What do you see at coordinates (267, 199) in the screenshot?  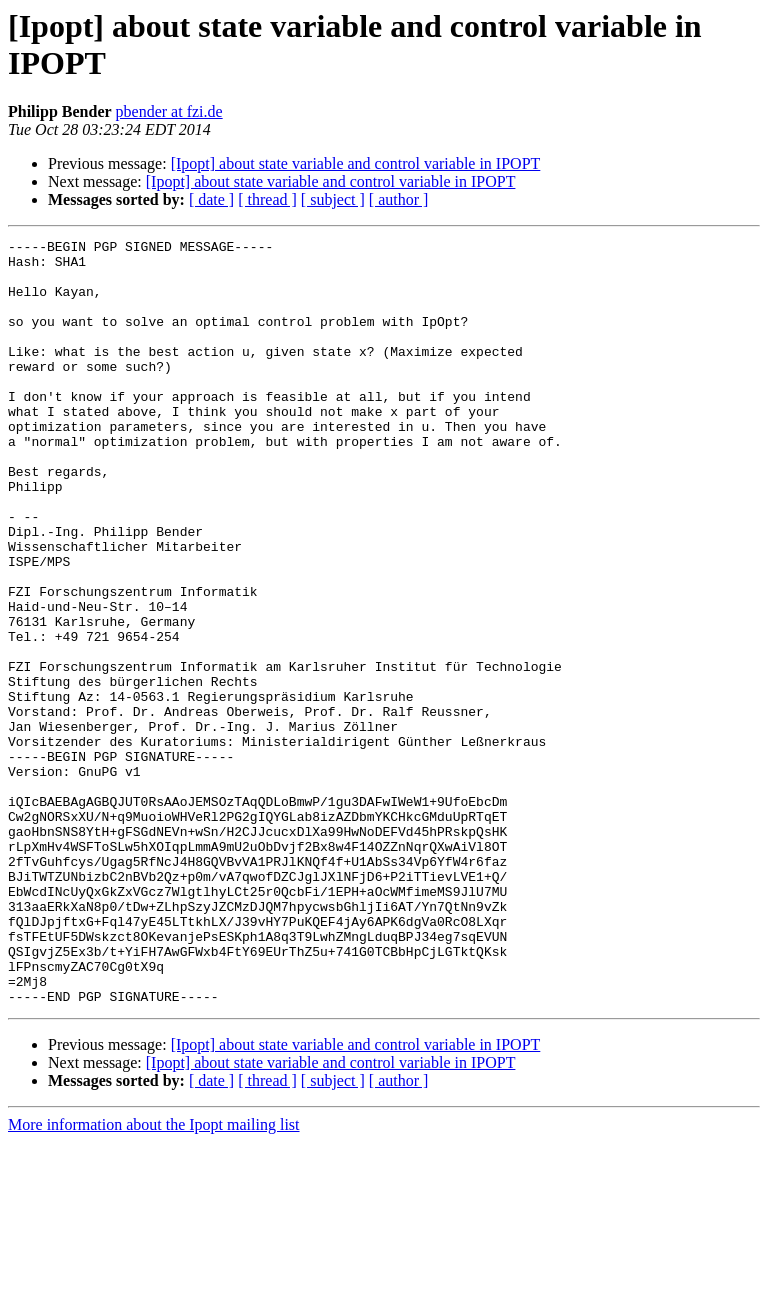 I see `[ thread ]` at bounding box center [267, 199].